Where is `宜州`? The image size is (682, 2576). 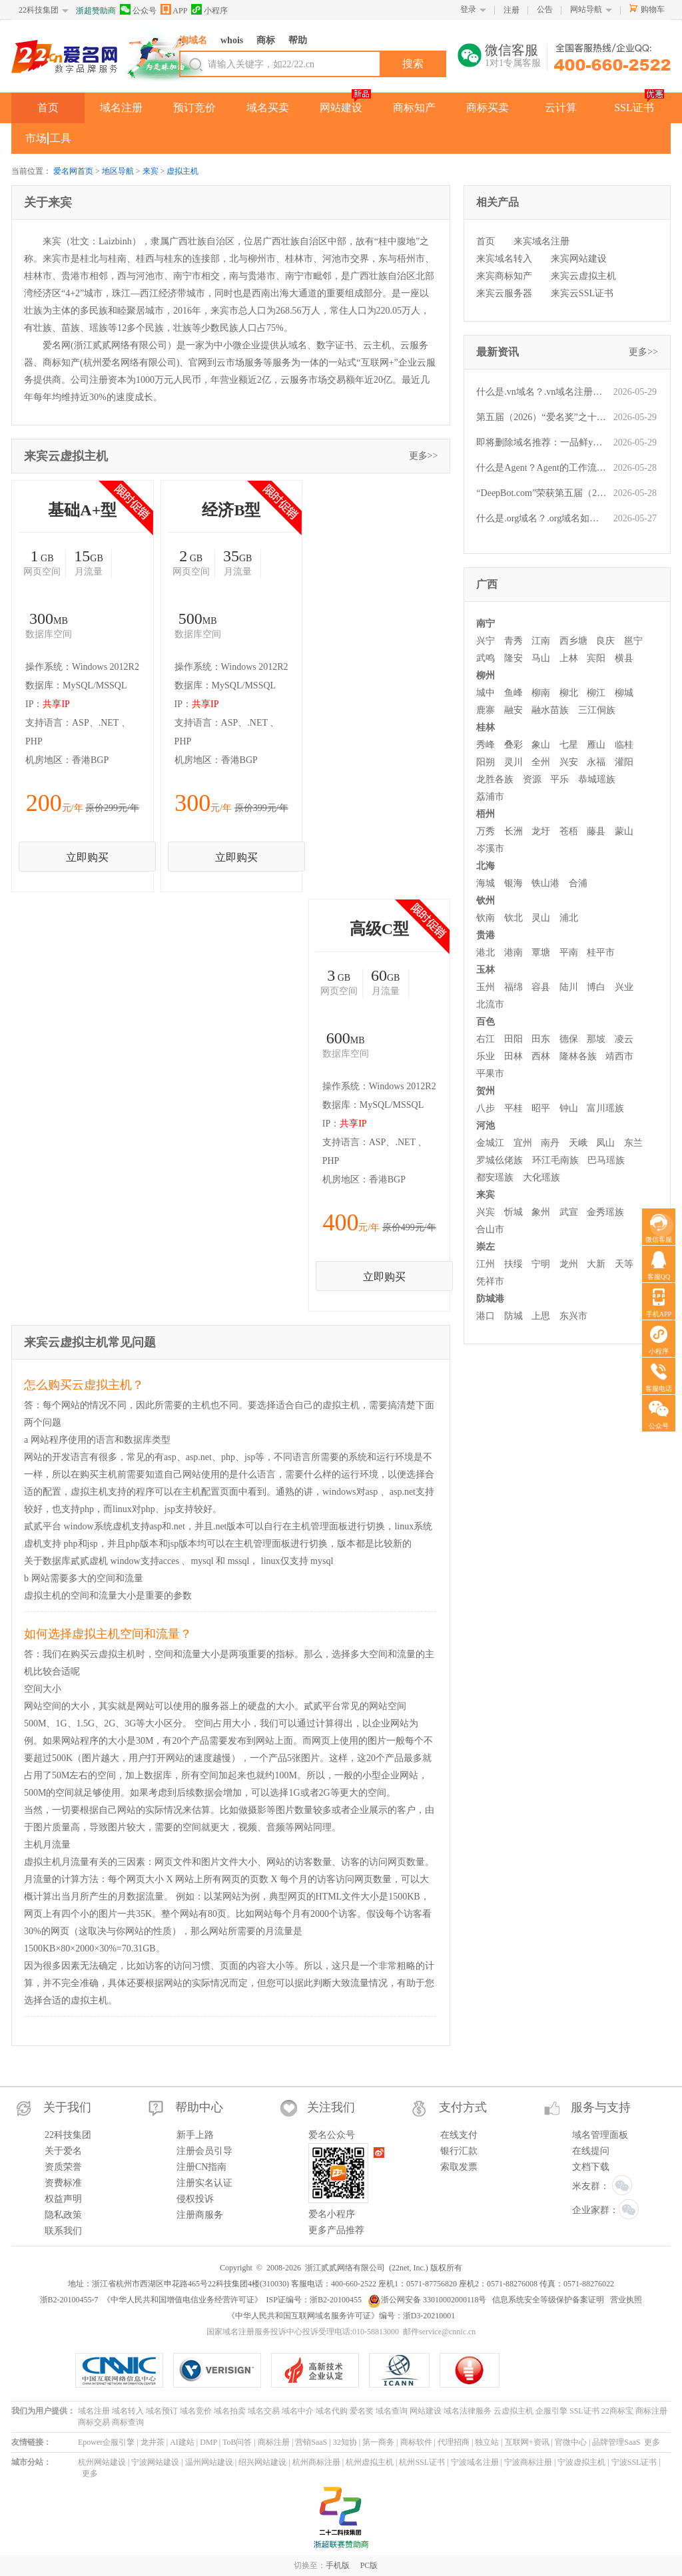
宜州 is located at coordinates (522, 1143).